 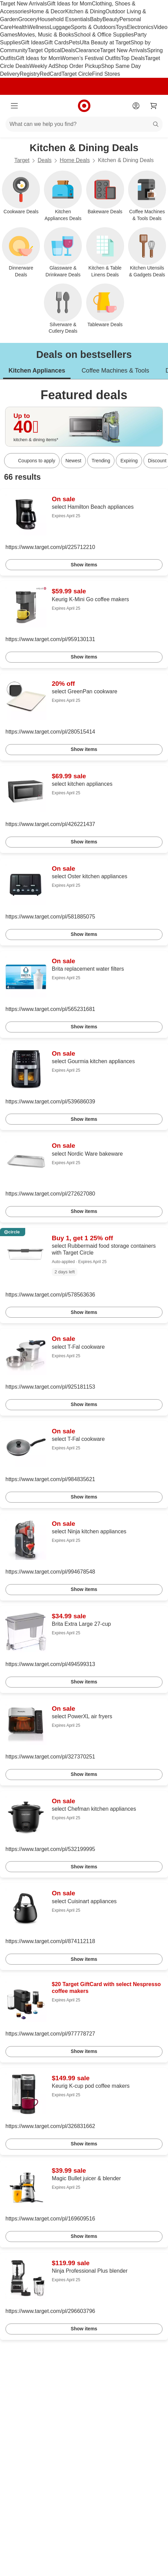 I want to click on Movies, Music & Books, so click(x=46, y=35).